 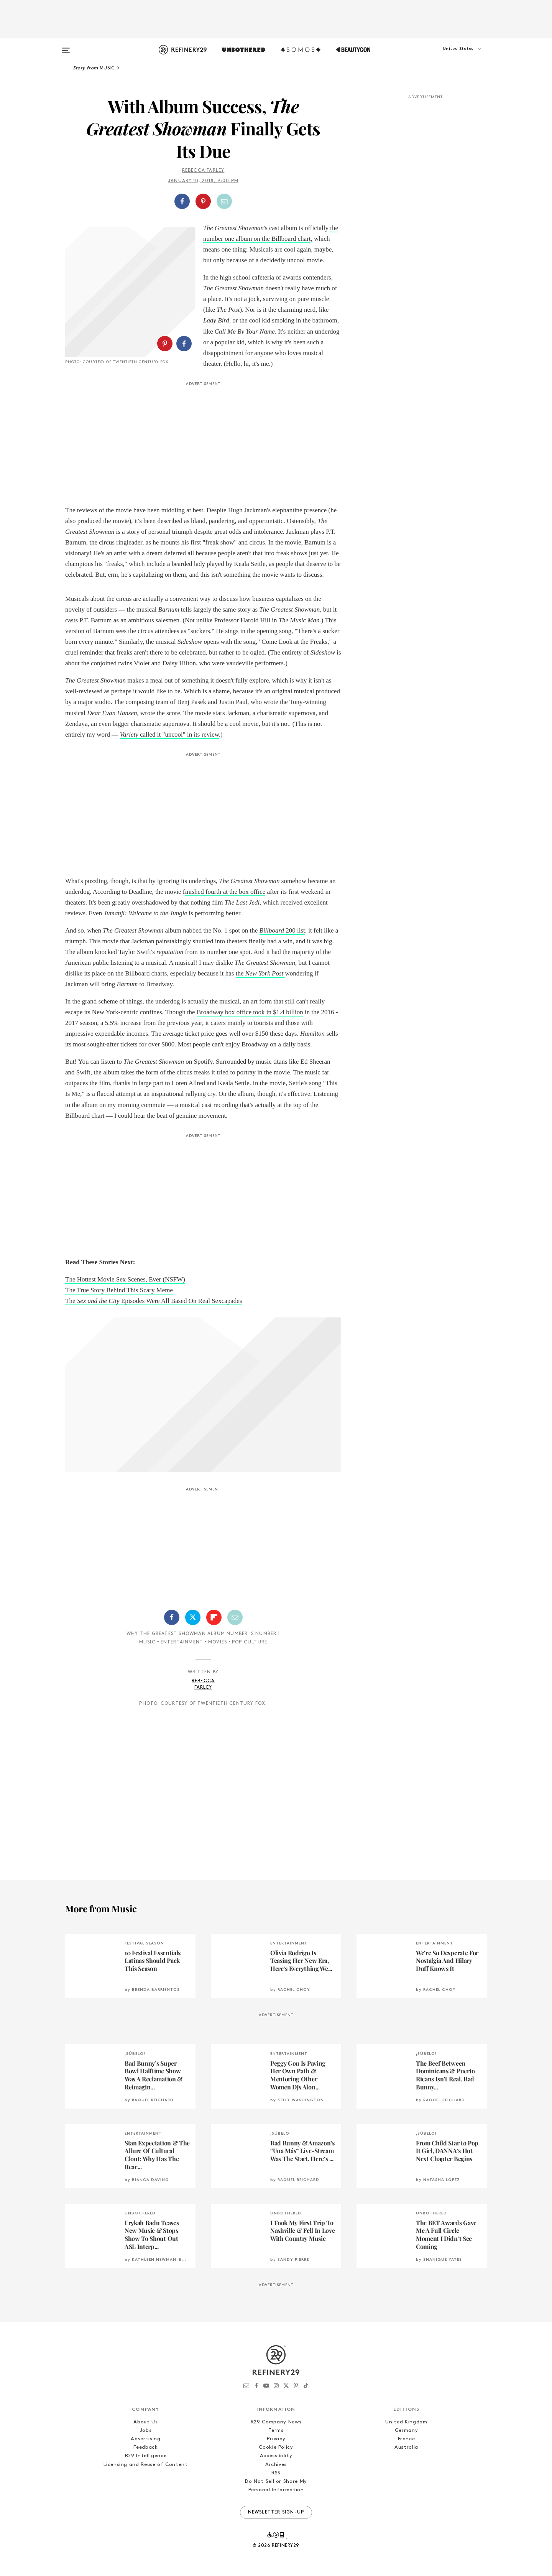 What do you see at coordinates (448, 56) in the screenshot?
I see `[button]` at bounding box center [448, 56].